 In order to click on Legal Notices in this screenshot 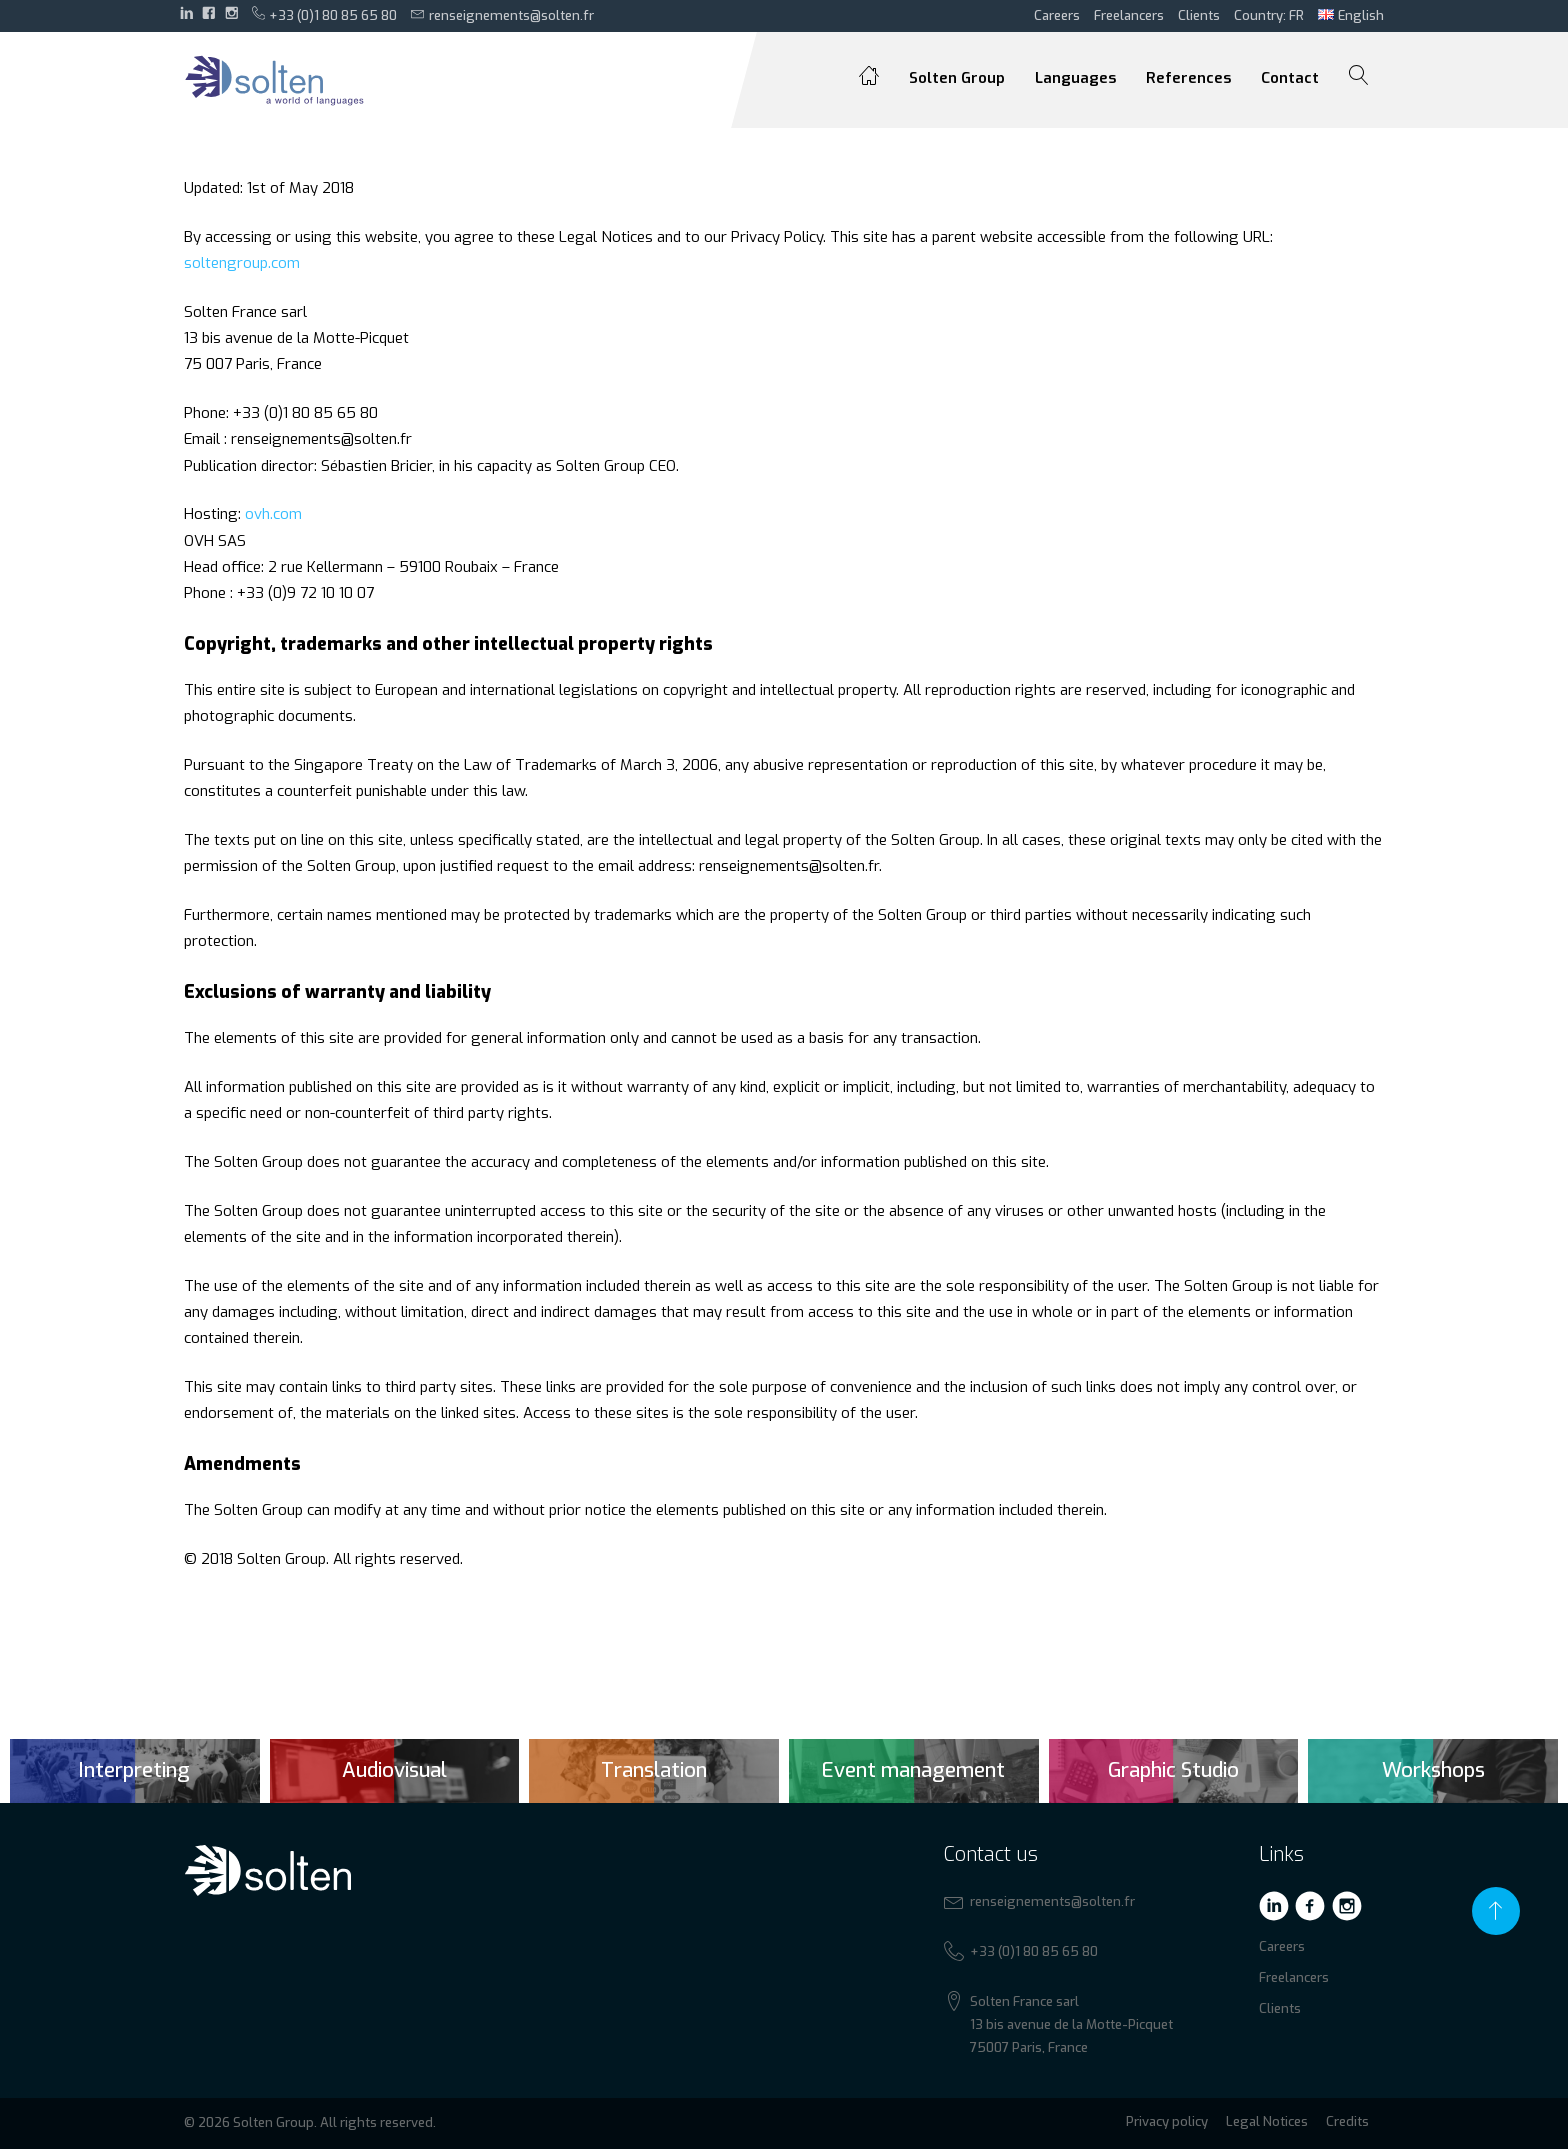, I will do `click(1267, 2121)`.